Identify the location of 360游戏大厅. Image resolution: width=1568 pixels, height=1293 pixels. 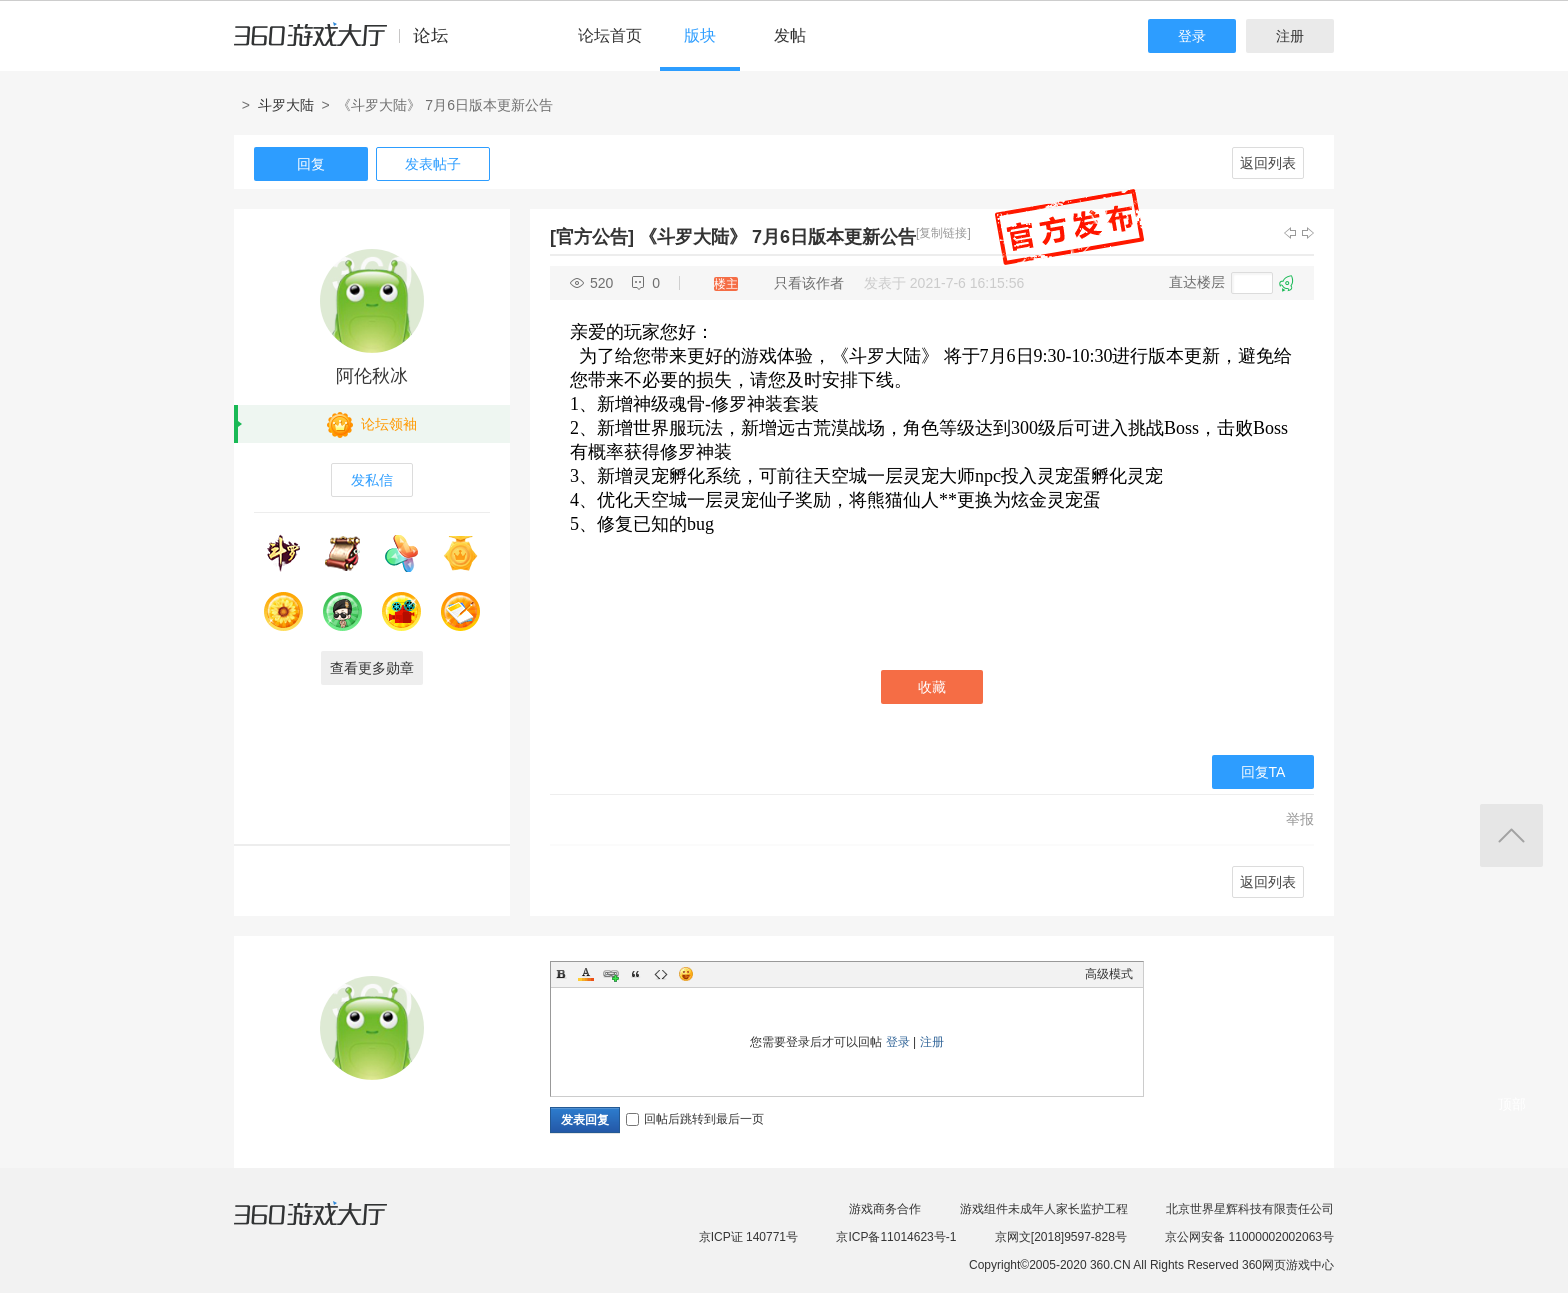
(331, 1226).